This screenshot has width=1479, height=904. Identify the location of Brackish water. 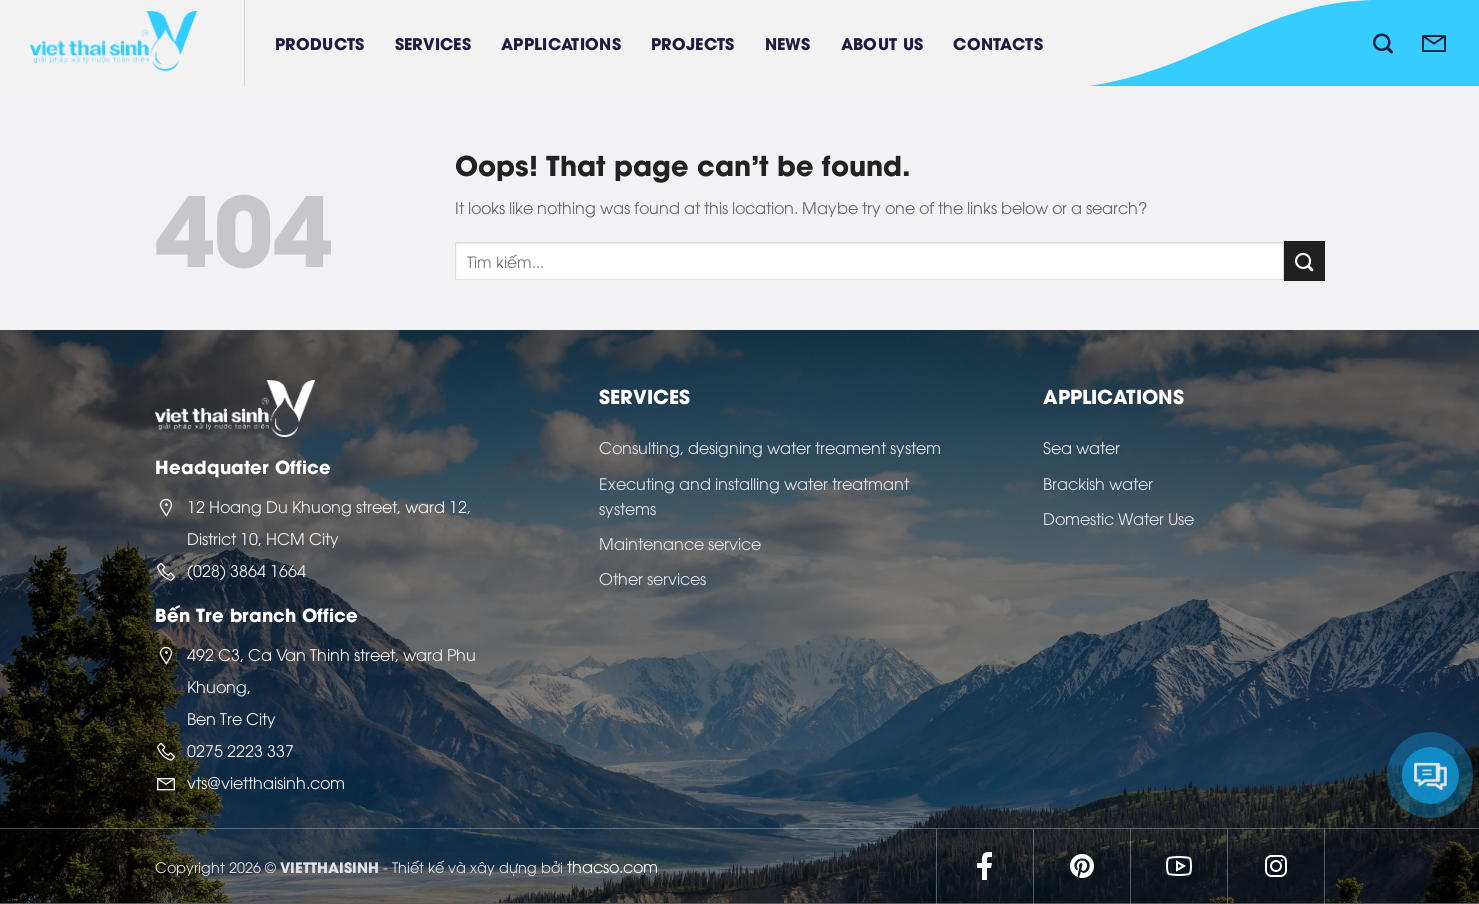
(1098, 483).